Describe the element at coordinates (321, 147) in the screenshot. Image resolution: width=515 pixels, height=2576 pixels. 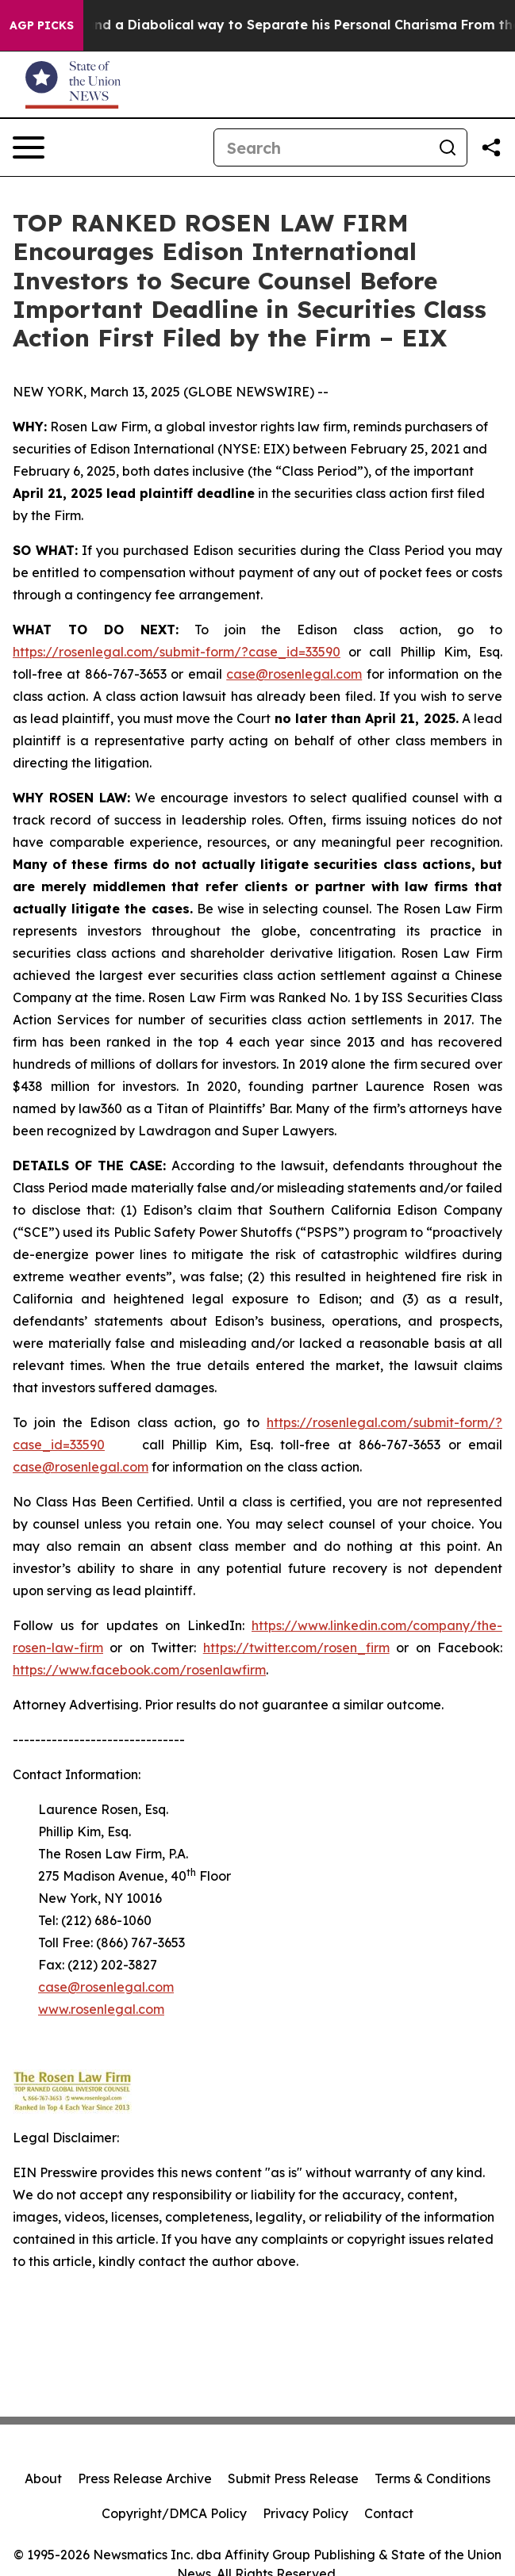
I see `[Search]` at that location.